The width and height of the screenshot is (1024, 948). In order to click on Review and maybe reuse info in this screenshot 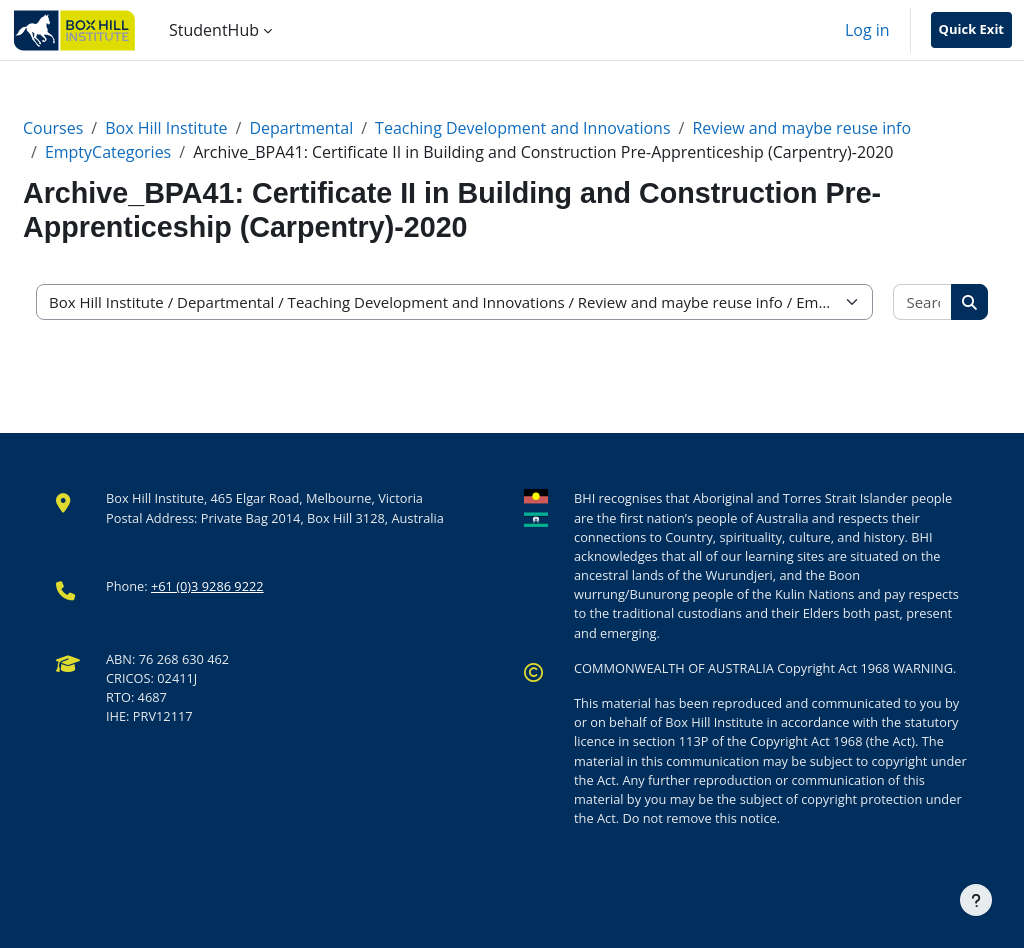, I will do `click(801, 128)`.